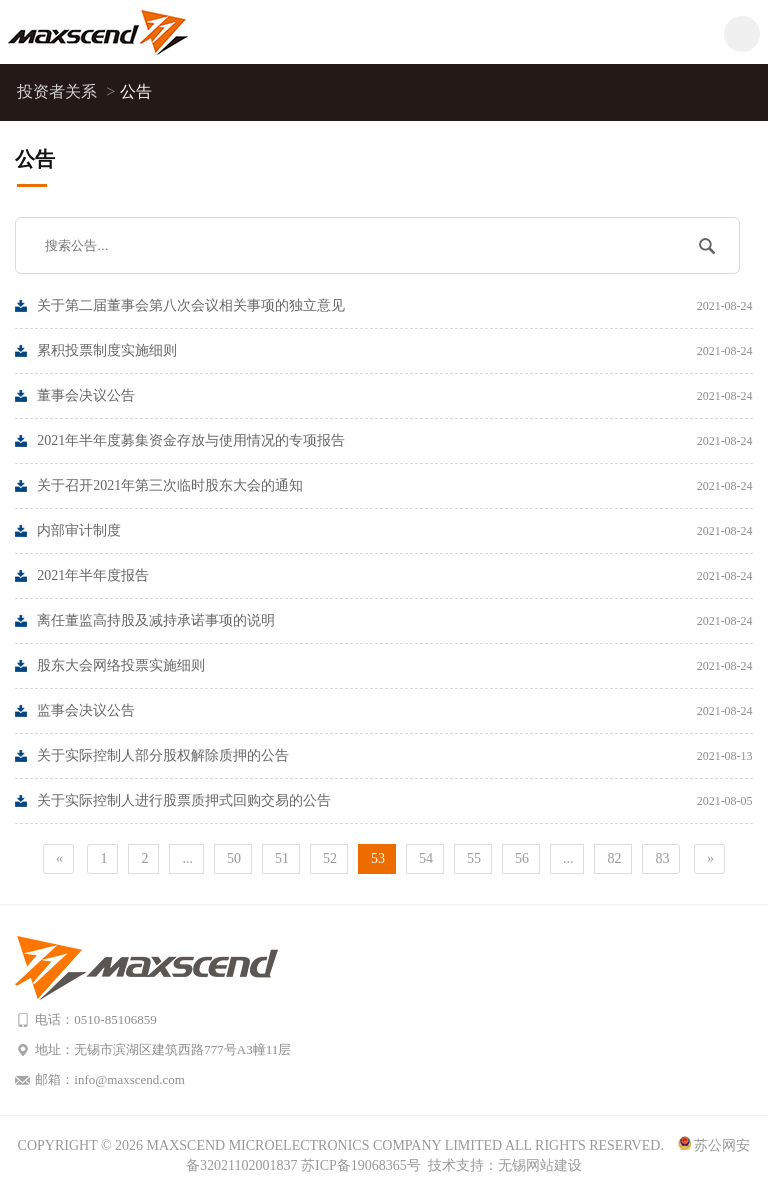 The height and width of the screenshot is (1197, 768). Describe the element at coordinates (110, 1079) in the screenshot. I see `邮箱：info@maxscend.com` at that location.